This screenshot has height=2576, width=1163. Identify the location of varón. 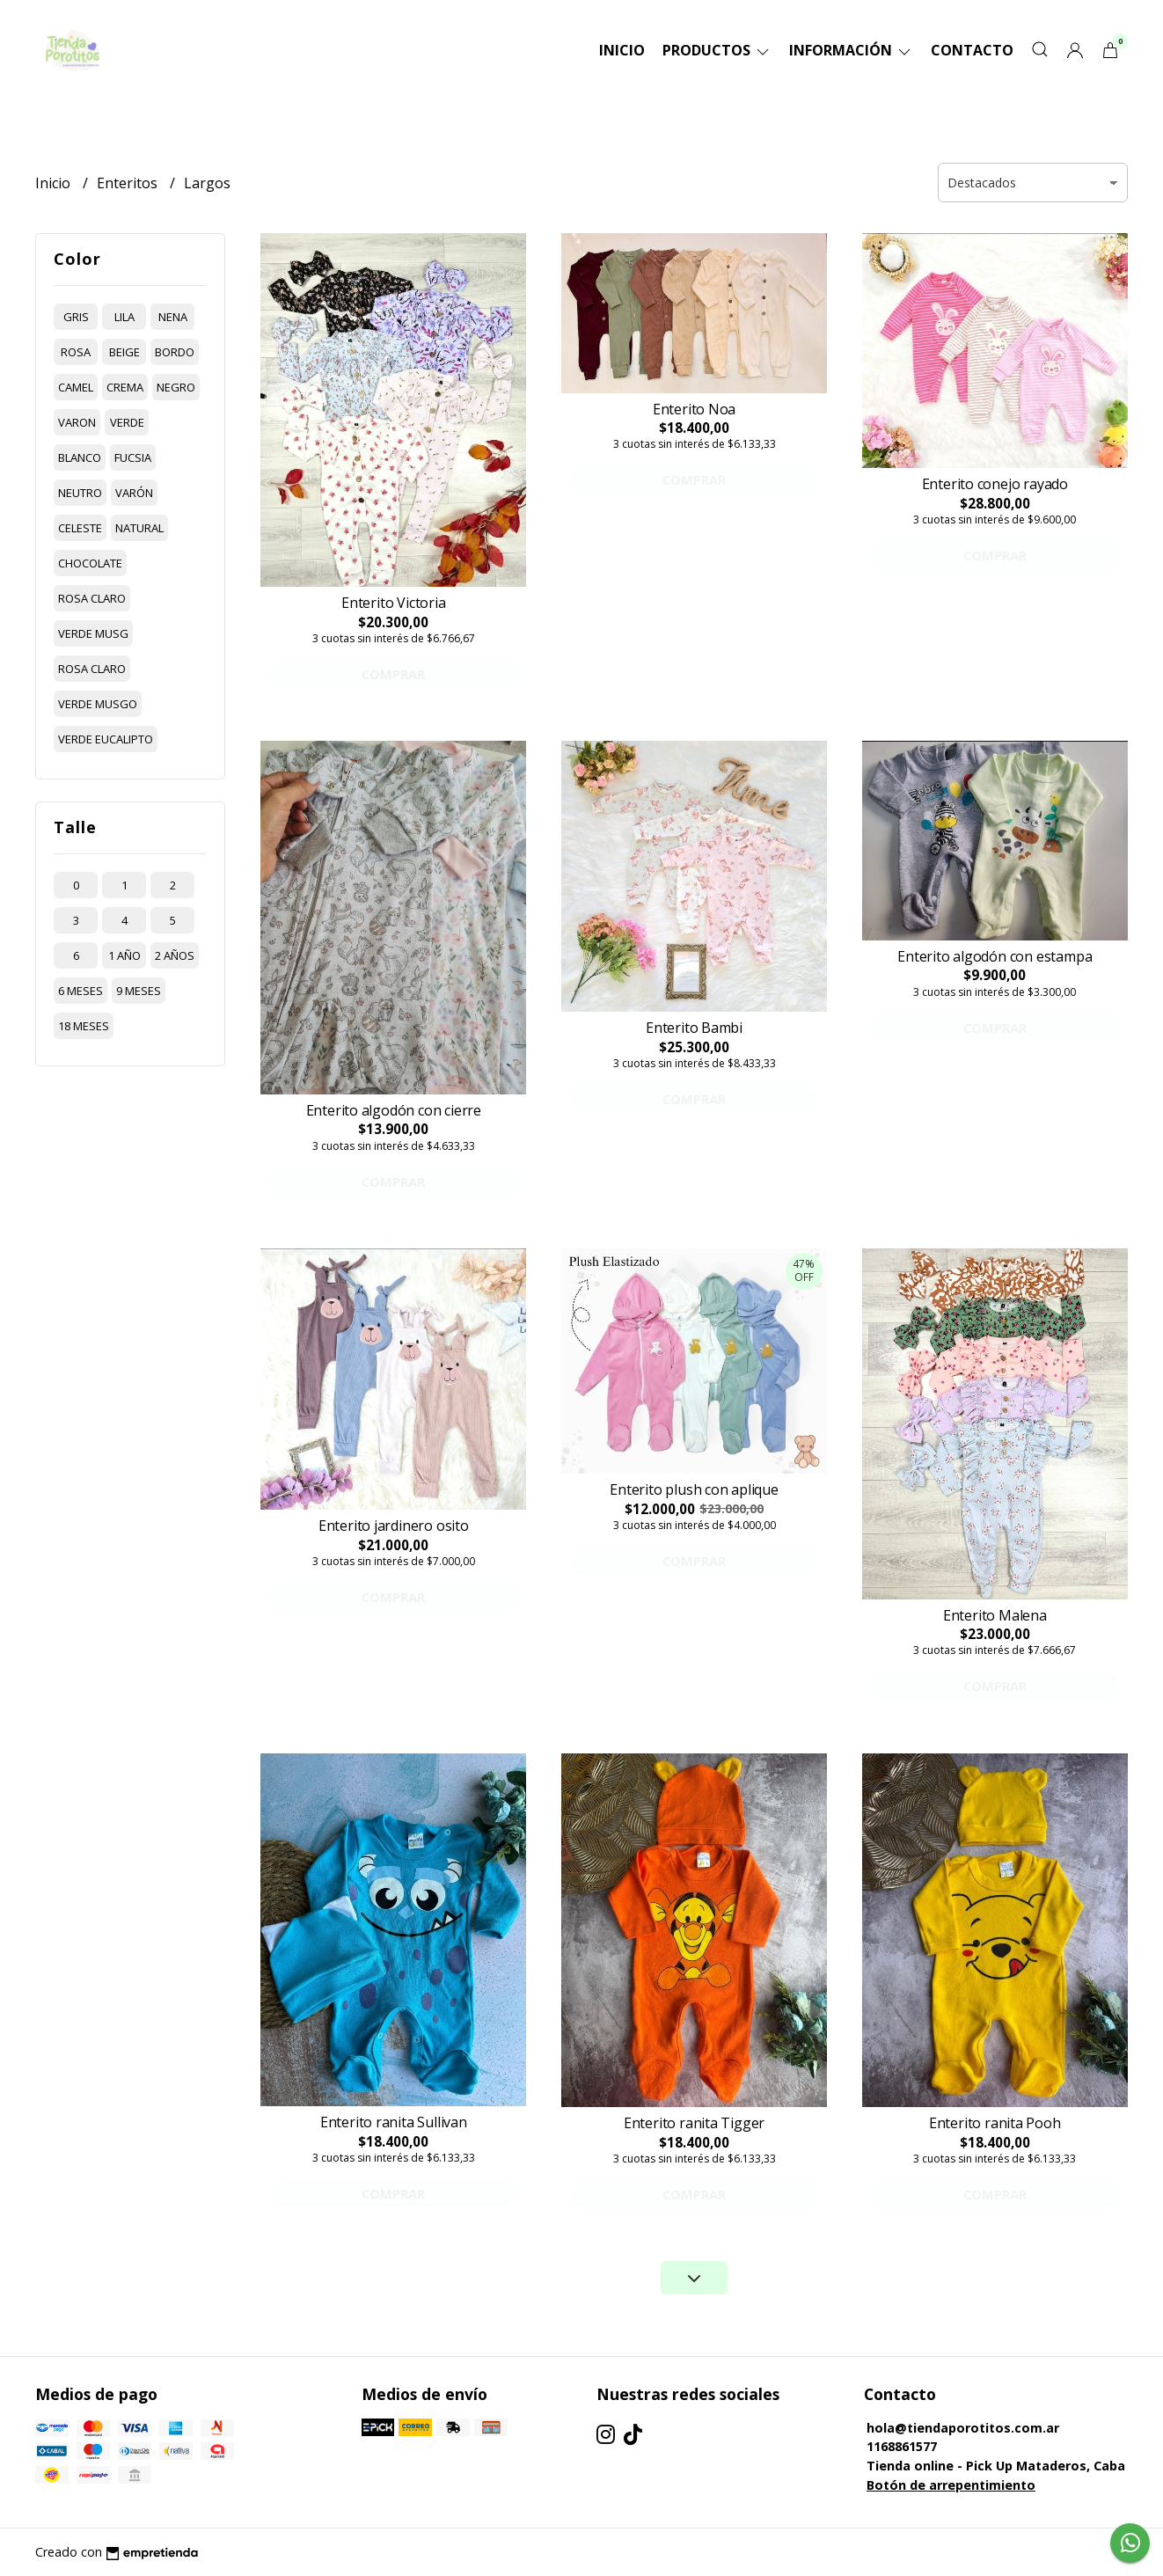
(134, 493).